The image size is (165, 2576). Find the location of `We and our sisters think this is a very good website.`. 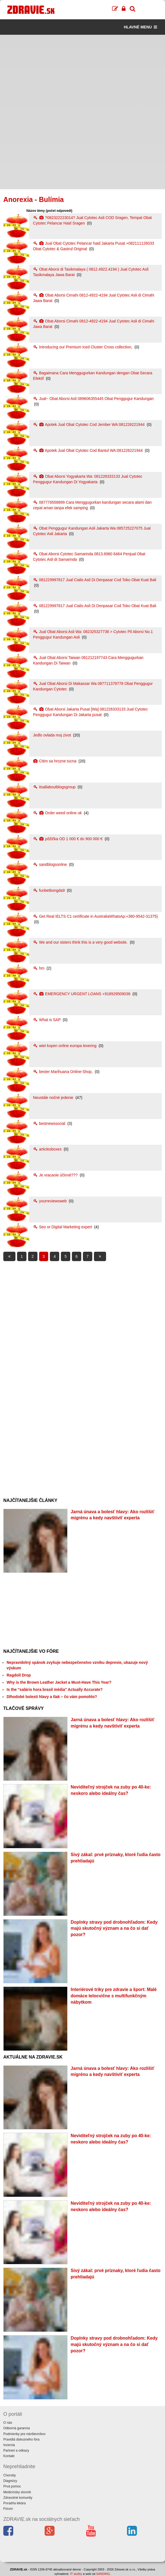

We and our sisters think this is a very good website. is located at coordinates (81, 942).